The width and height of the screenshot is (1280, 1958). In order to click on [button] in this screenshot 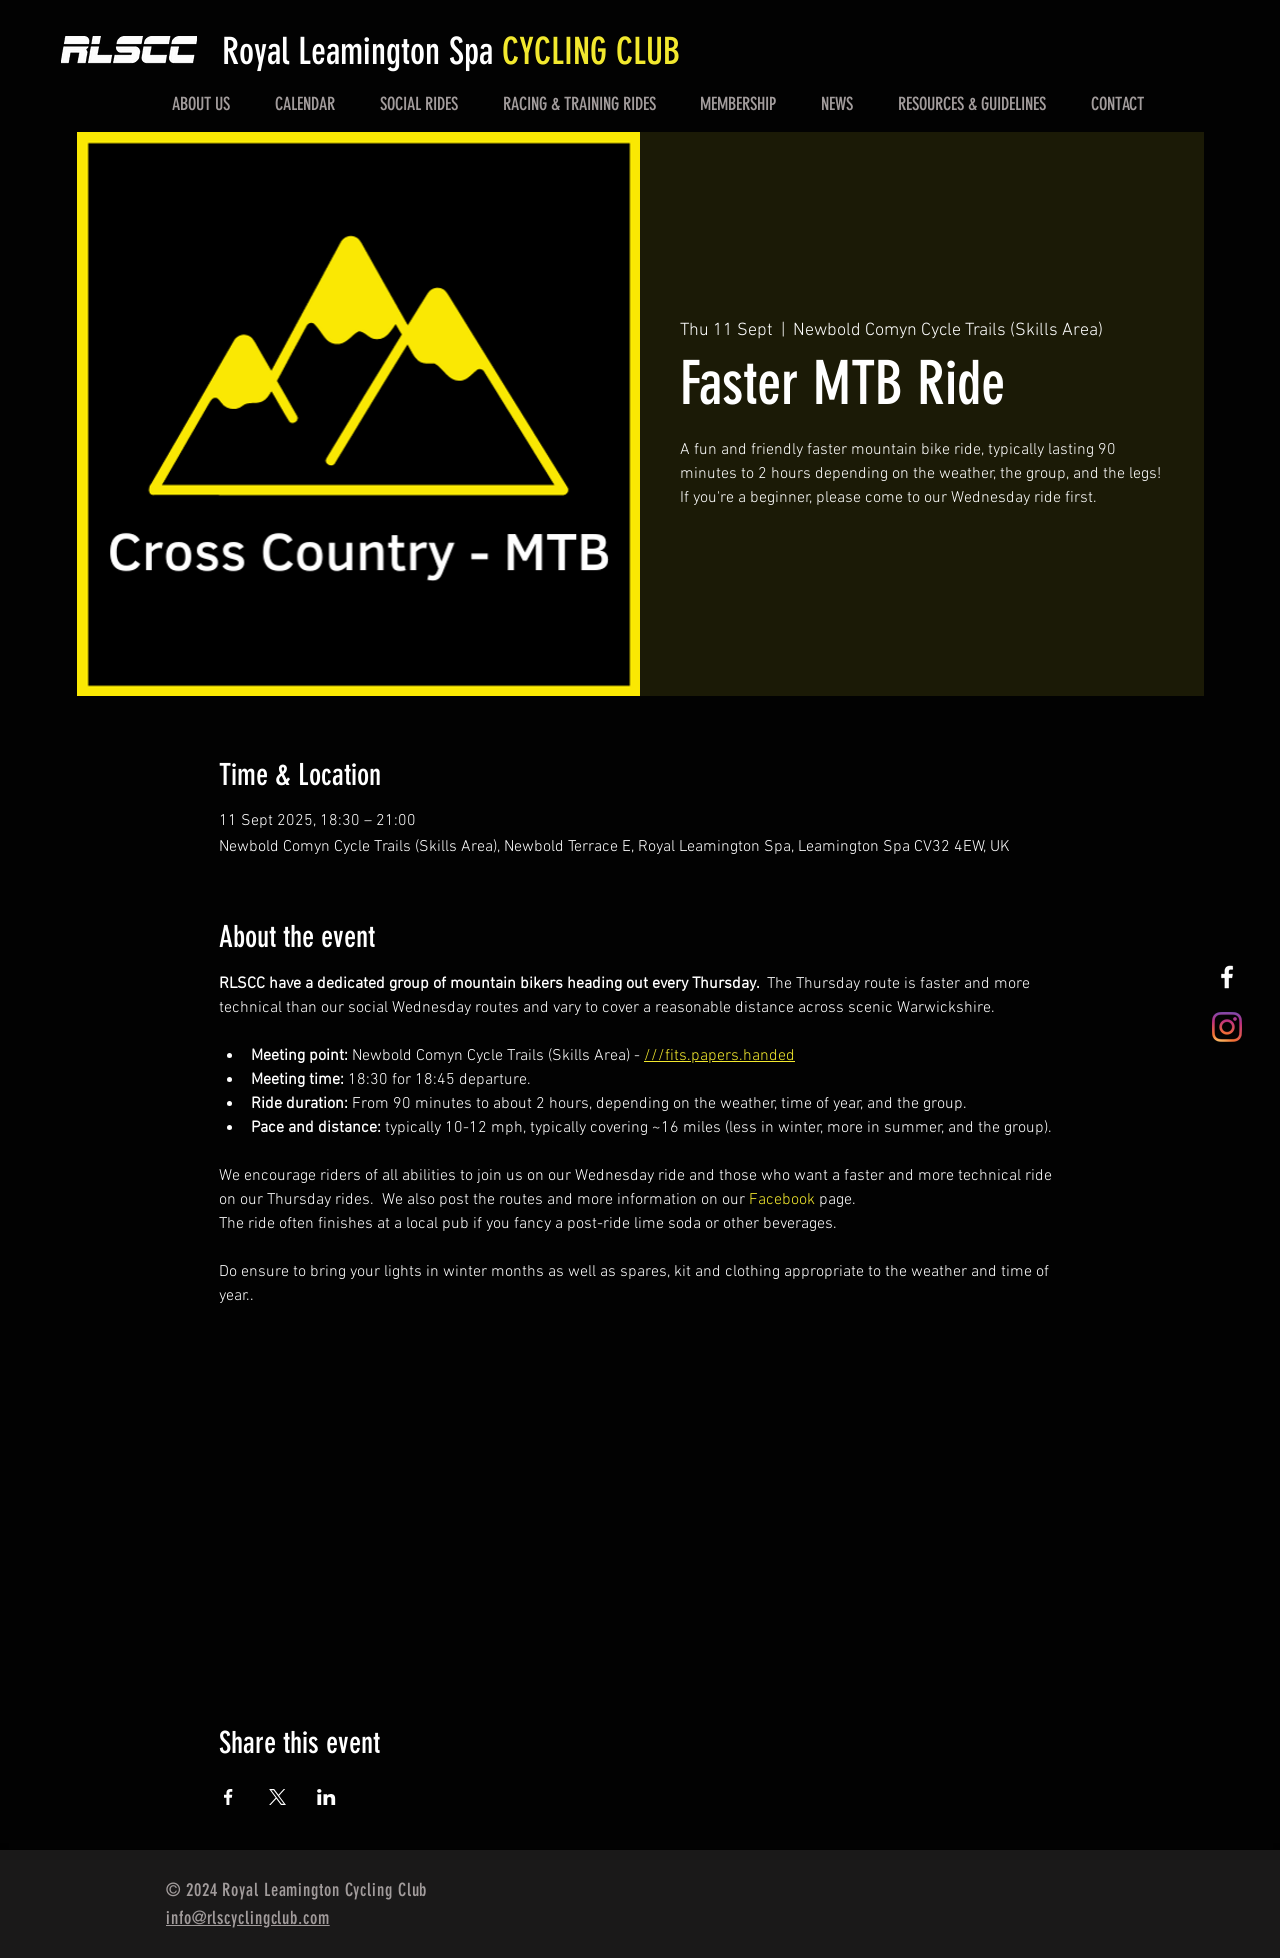, I will do `click(201, 104)`.